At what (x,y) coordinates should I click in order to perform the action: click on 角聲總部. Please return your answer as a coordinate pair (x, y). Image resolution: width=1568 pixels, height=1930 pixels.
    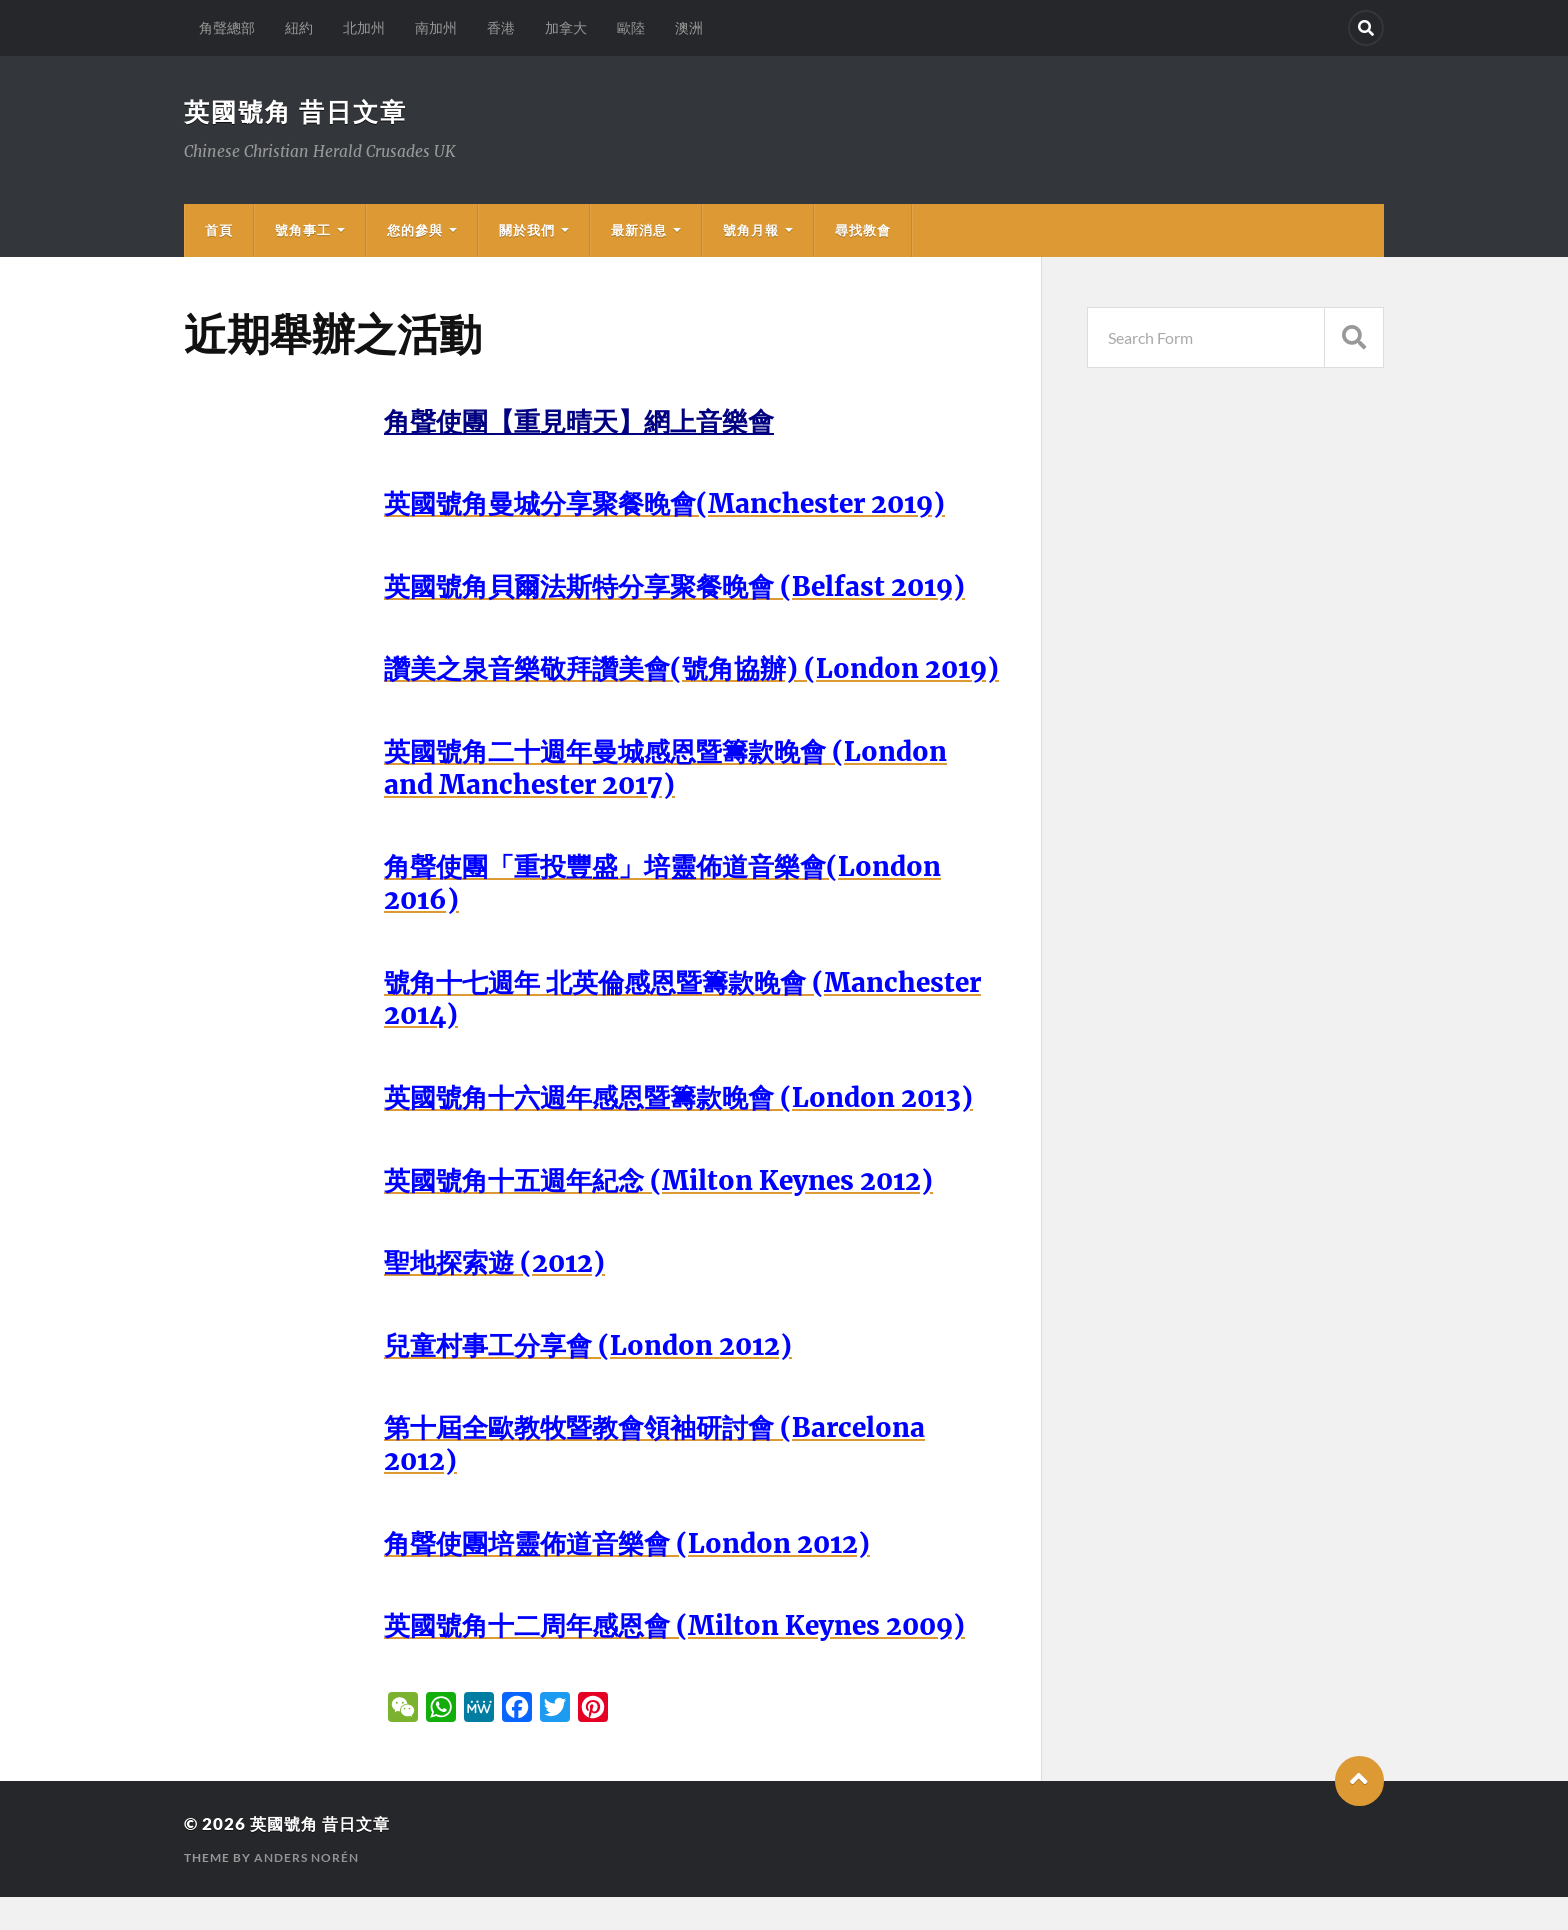
    Looking at the image, I should click on (227, 27).